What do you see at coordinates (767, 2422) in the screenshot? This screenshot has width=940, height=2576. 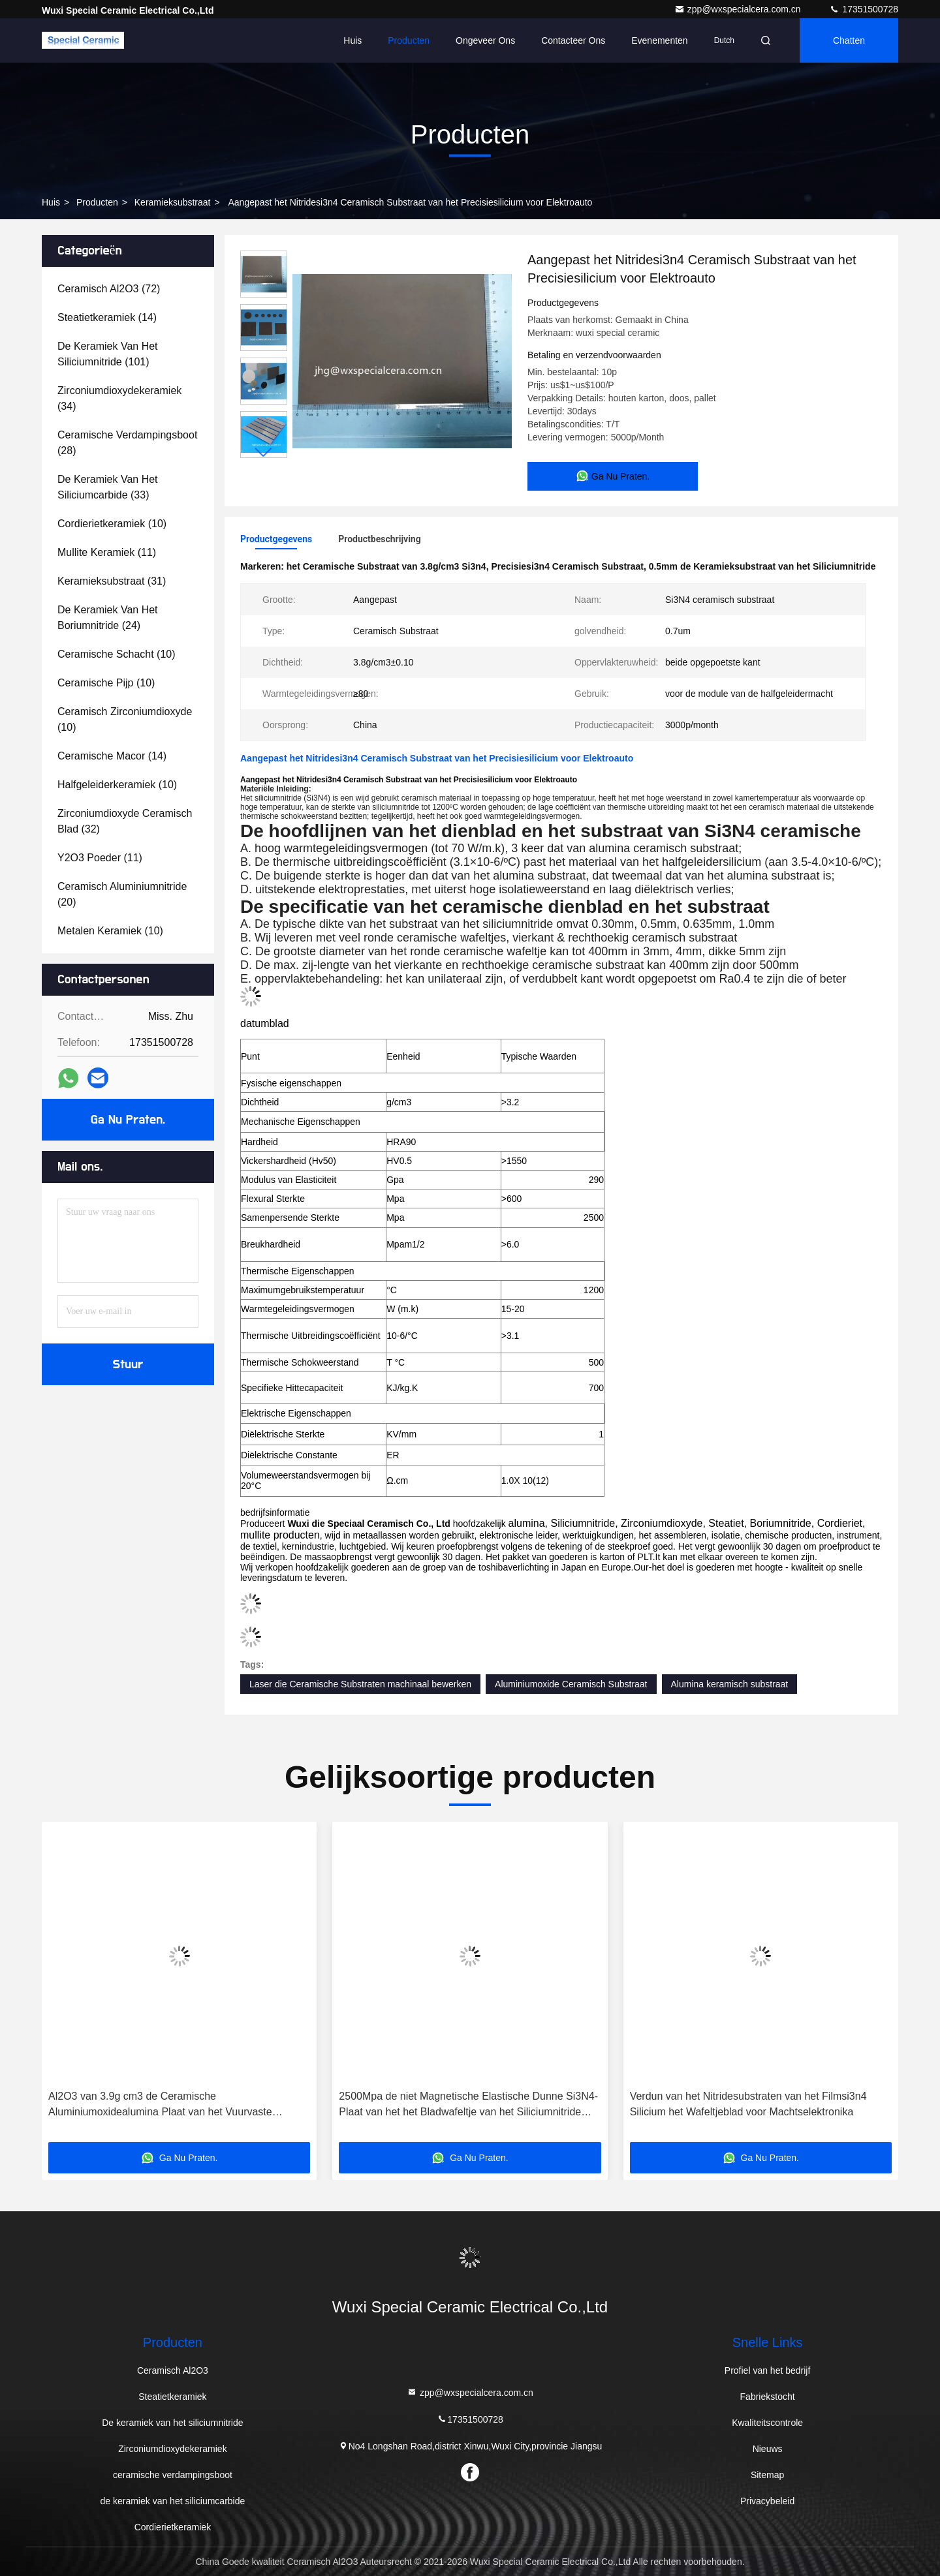 I see `Kwaliteitscontrole` at bounding box center [767, 2422].